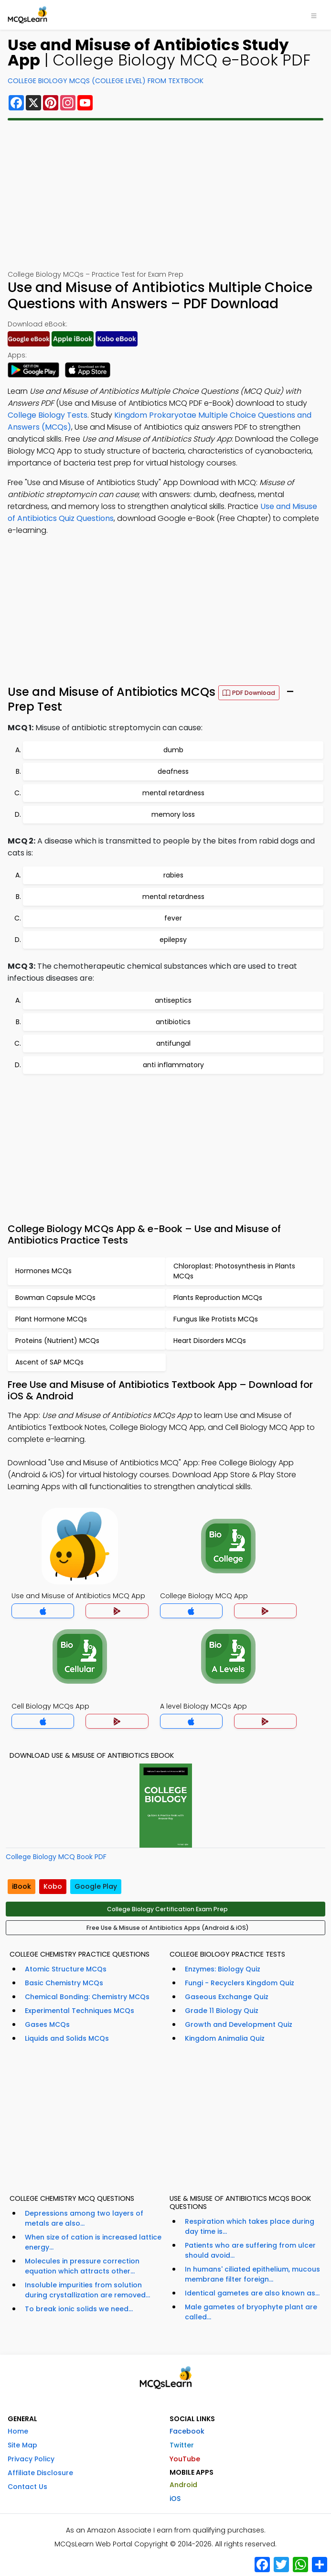 This screenshot has width=331, height=2576. Describe the element at coordinates (252, 2293) in the screenshot. I see `Identical gametes are also known as...` at that location.